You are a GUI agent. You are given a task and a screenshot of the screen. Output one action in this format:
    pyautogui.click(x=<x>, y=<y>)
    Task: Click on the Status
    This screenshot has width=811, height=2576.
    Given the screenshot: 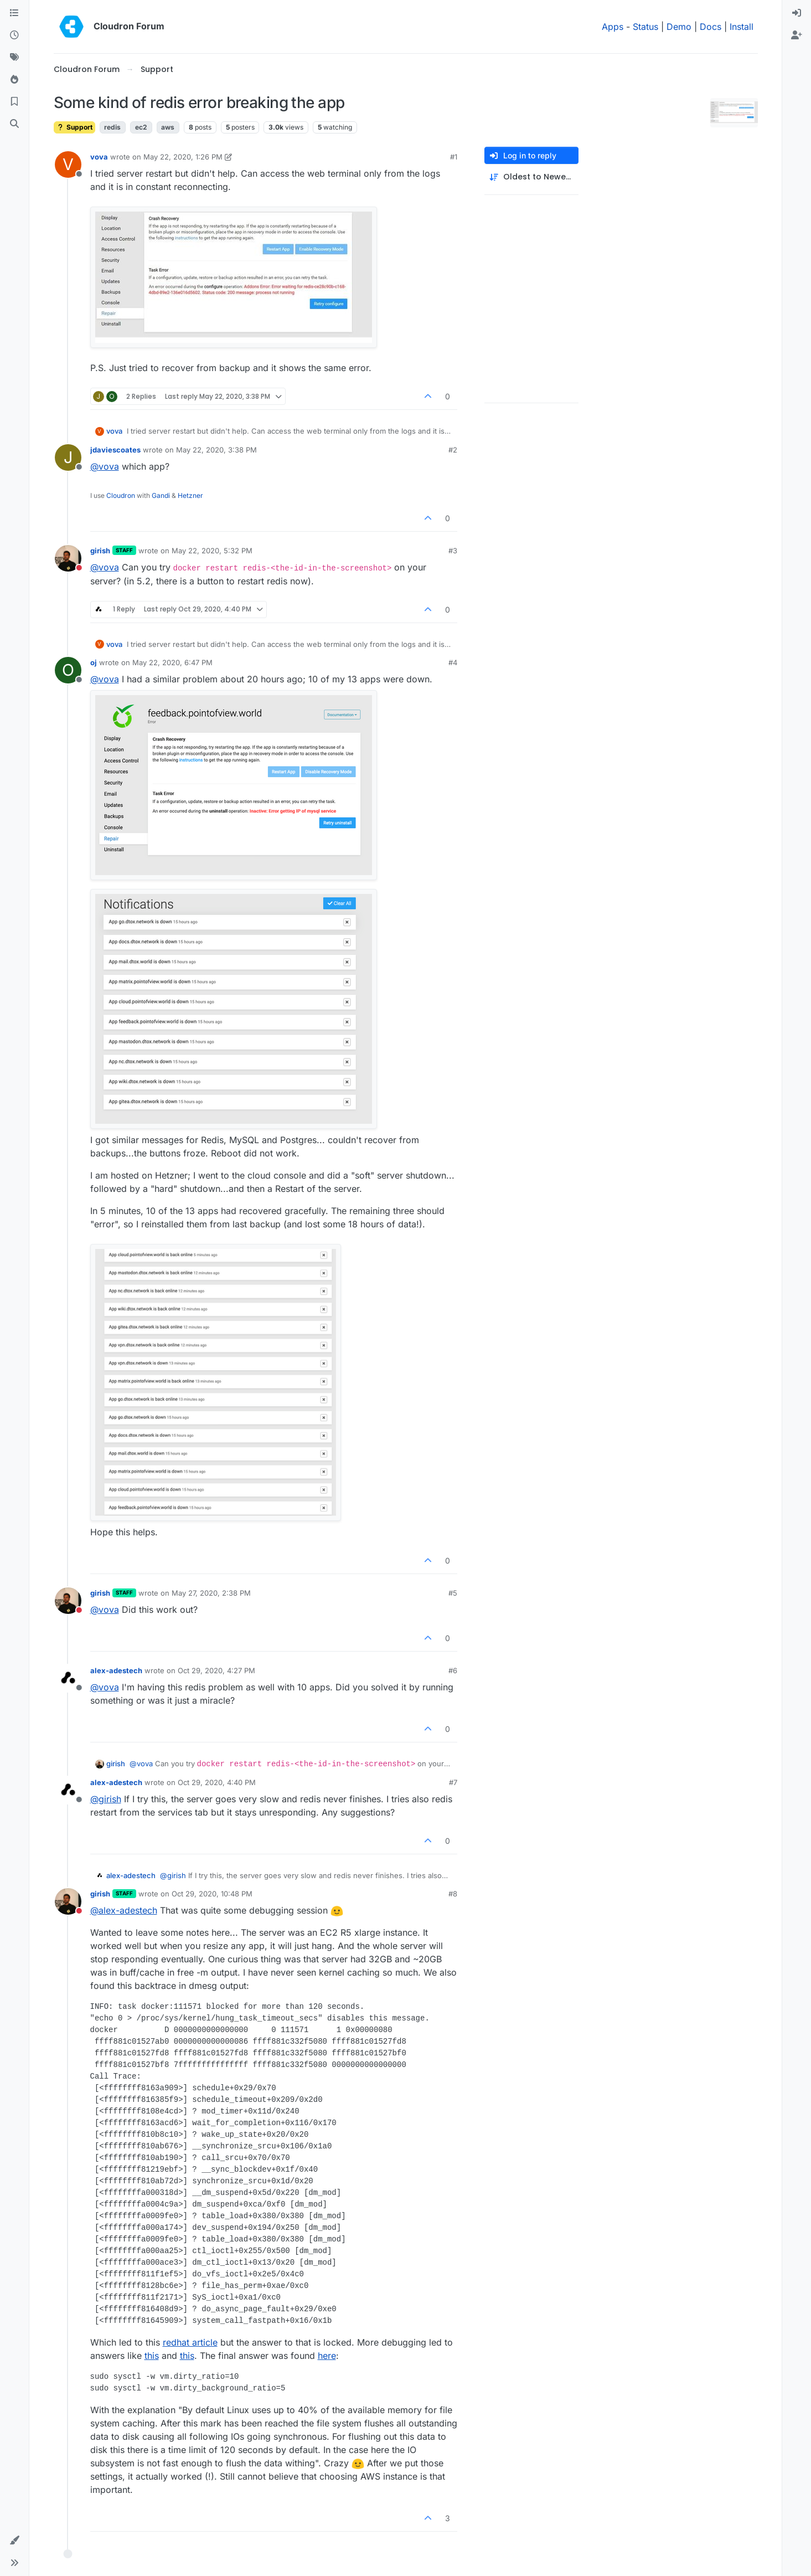 What is the action you would take?
    pyautogui.click(x=645, y=26)
    